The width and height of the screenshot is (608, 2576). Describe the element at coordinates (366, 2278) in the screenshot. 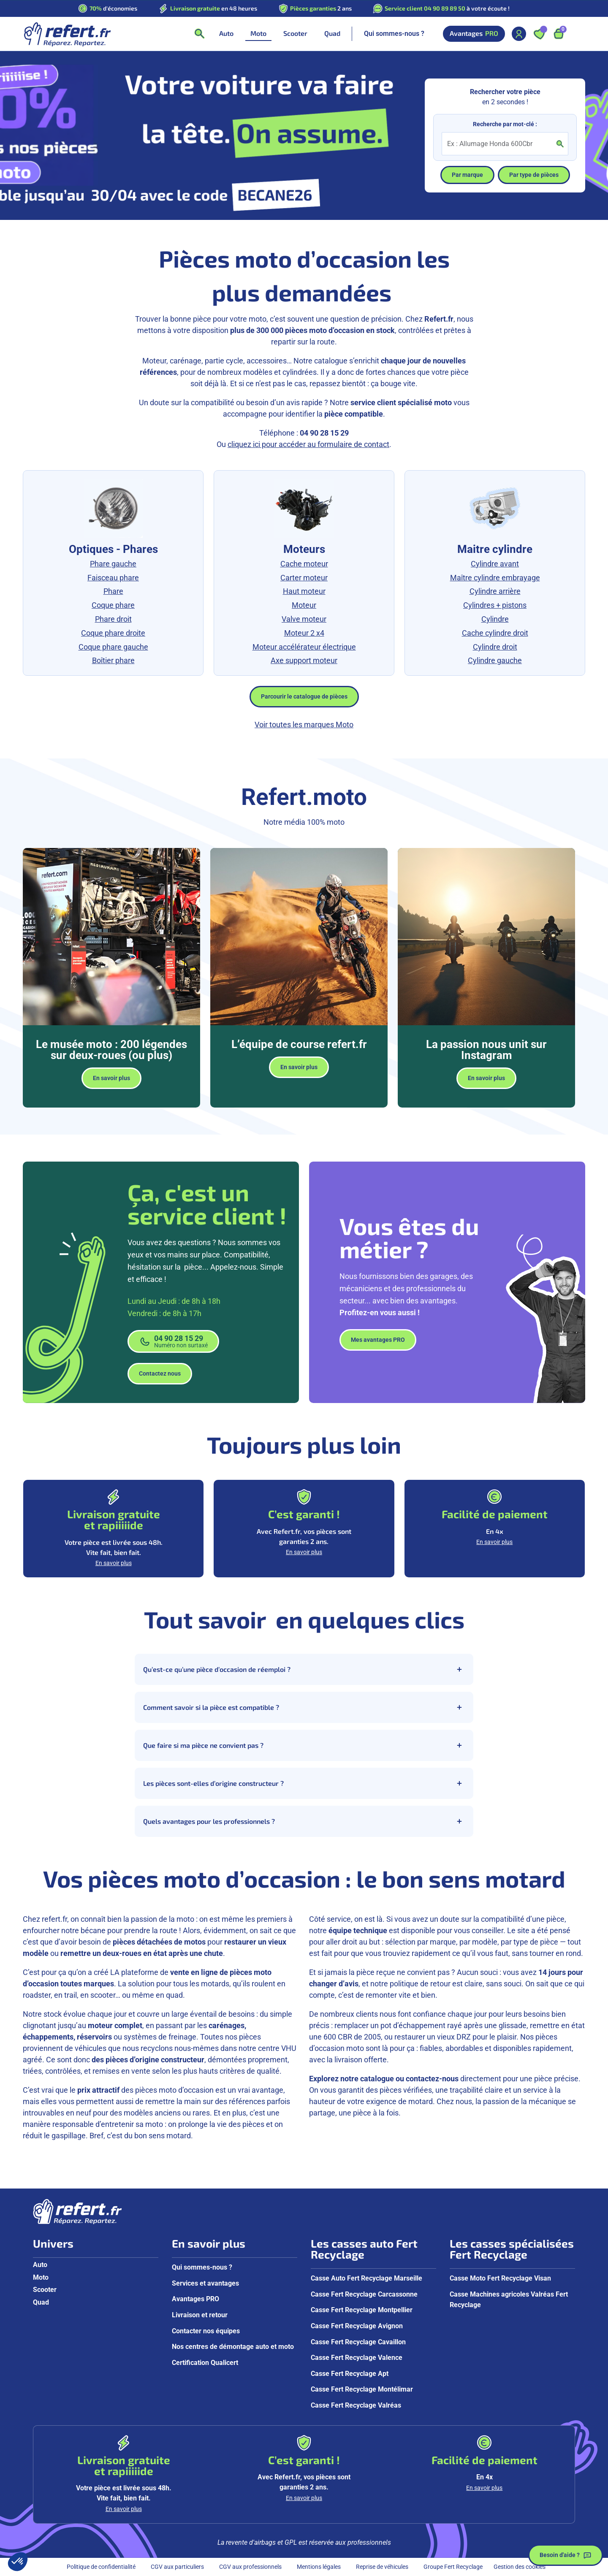

I see `Casse Auto Fert Recyclage Marseille` at that location.